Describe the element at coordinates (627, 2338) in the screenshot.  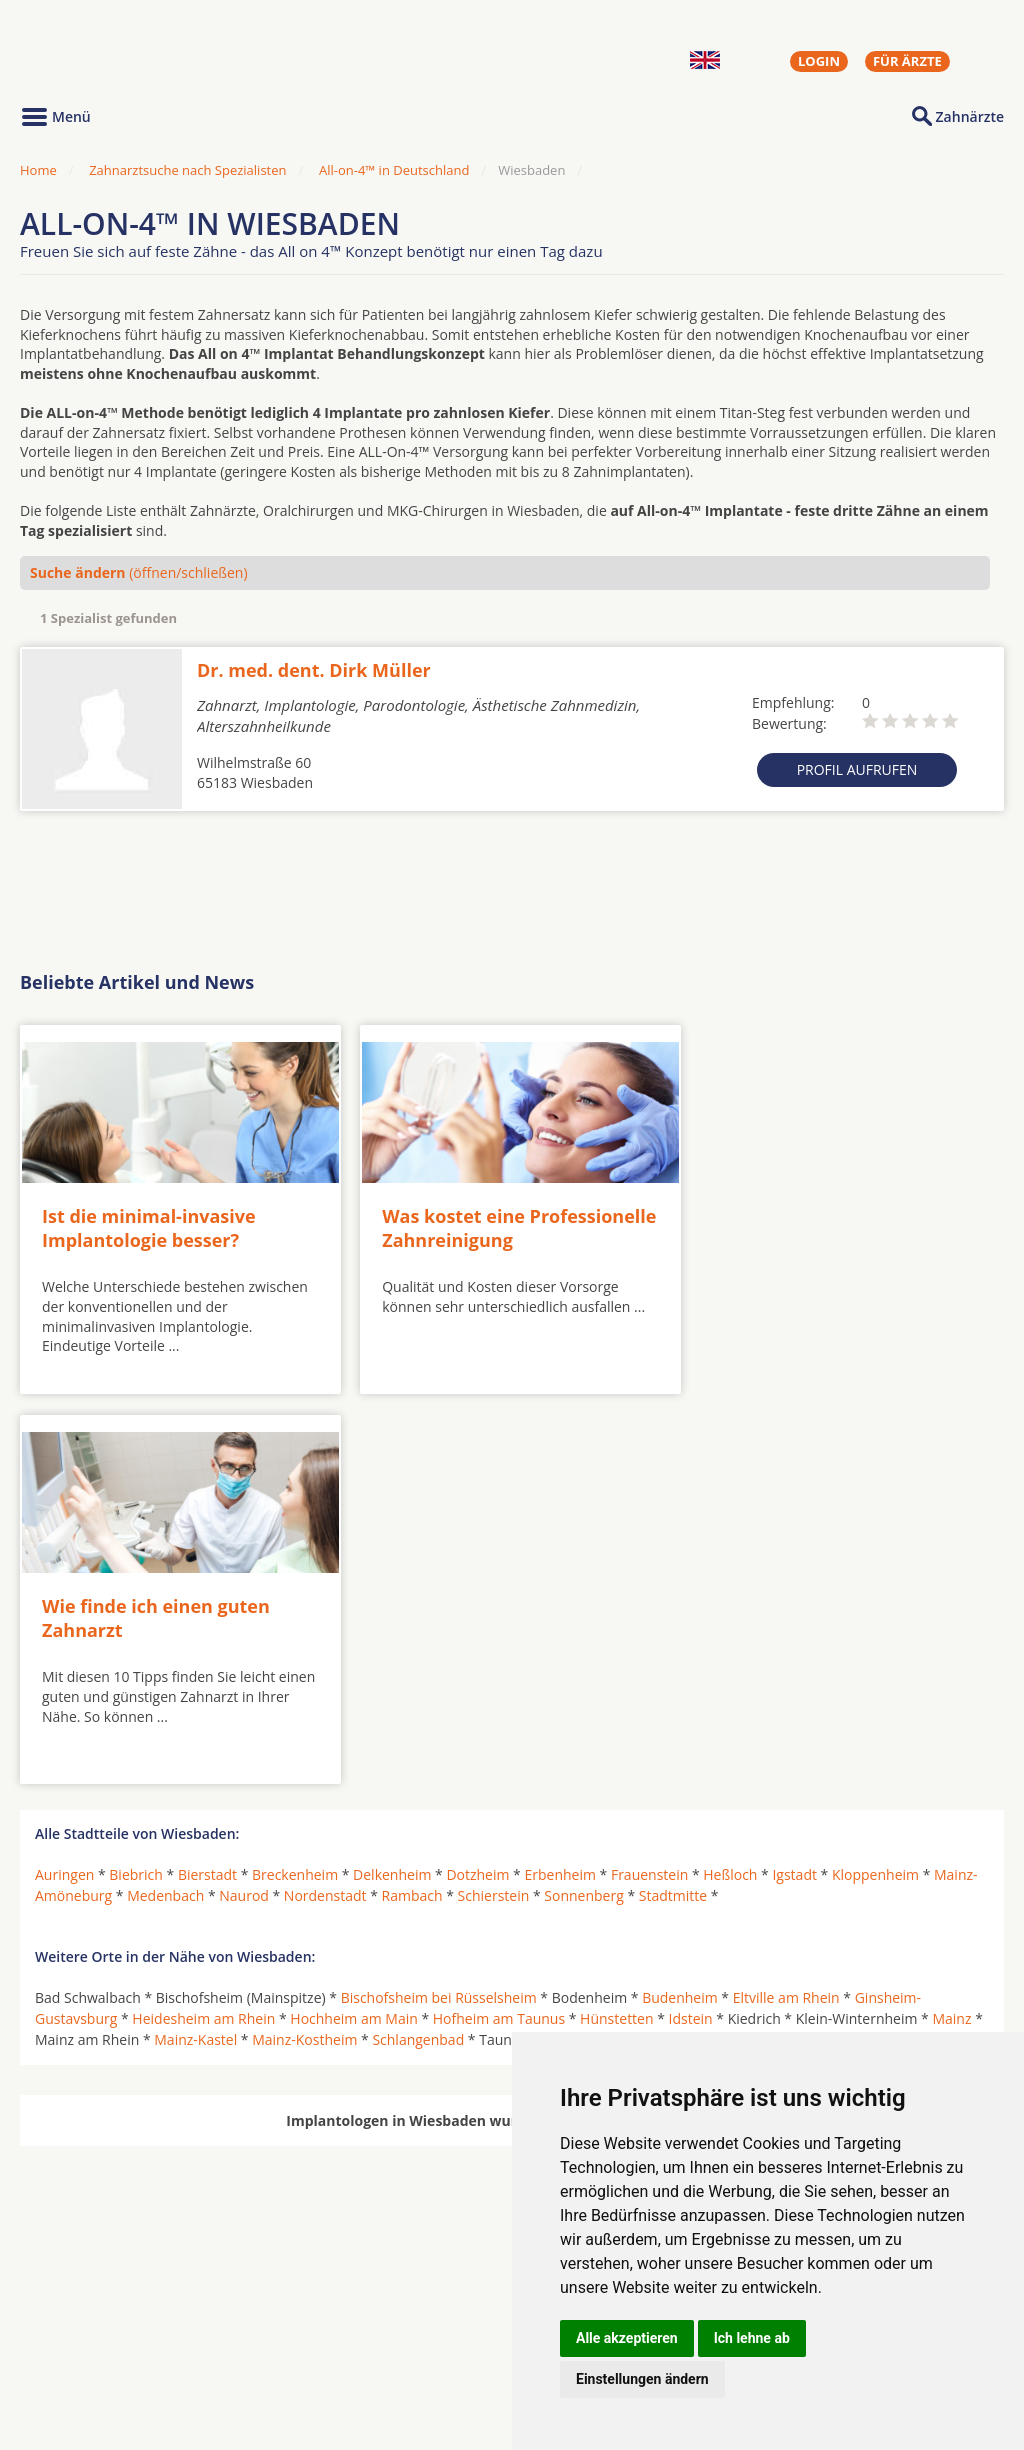
I see `Alle akzeptieren [button]` at that location.